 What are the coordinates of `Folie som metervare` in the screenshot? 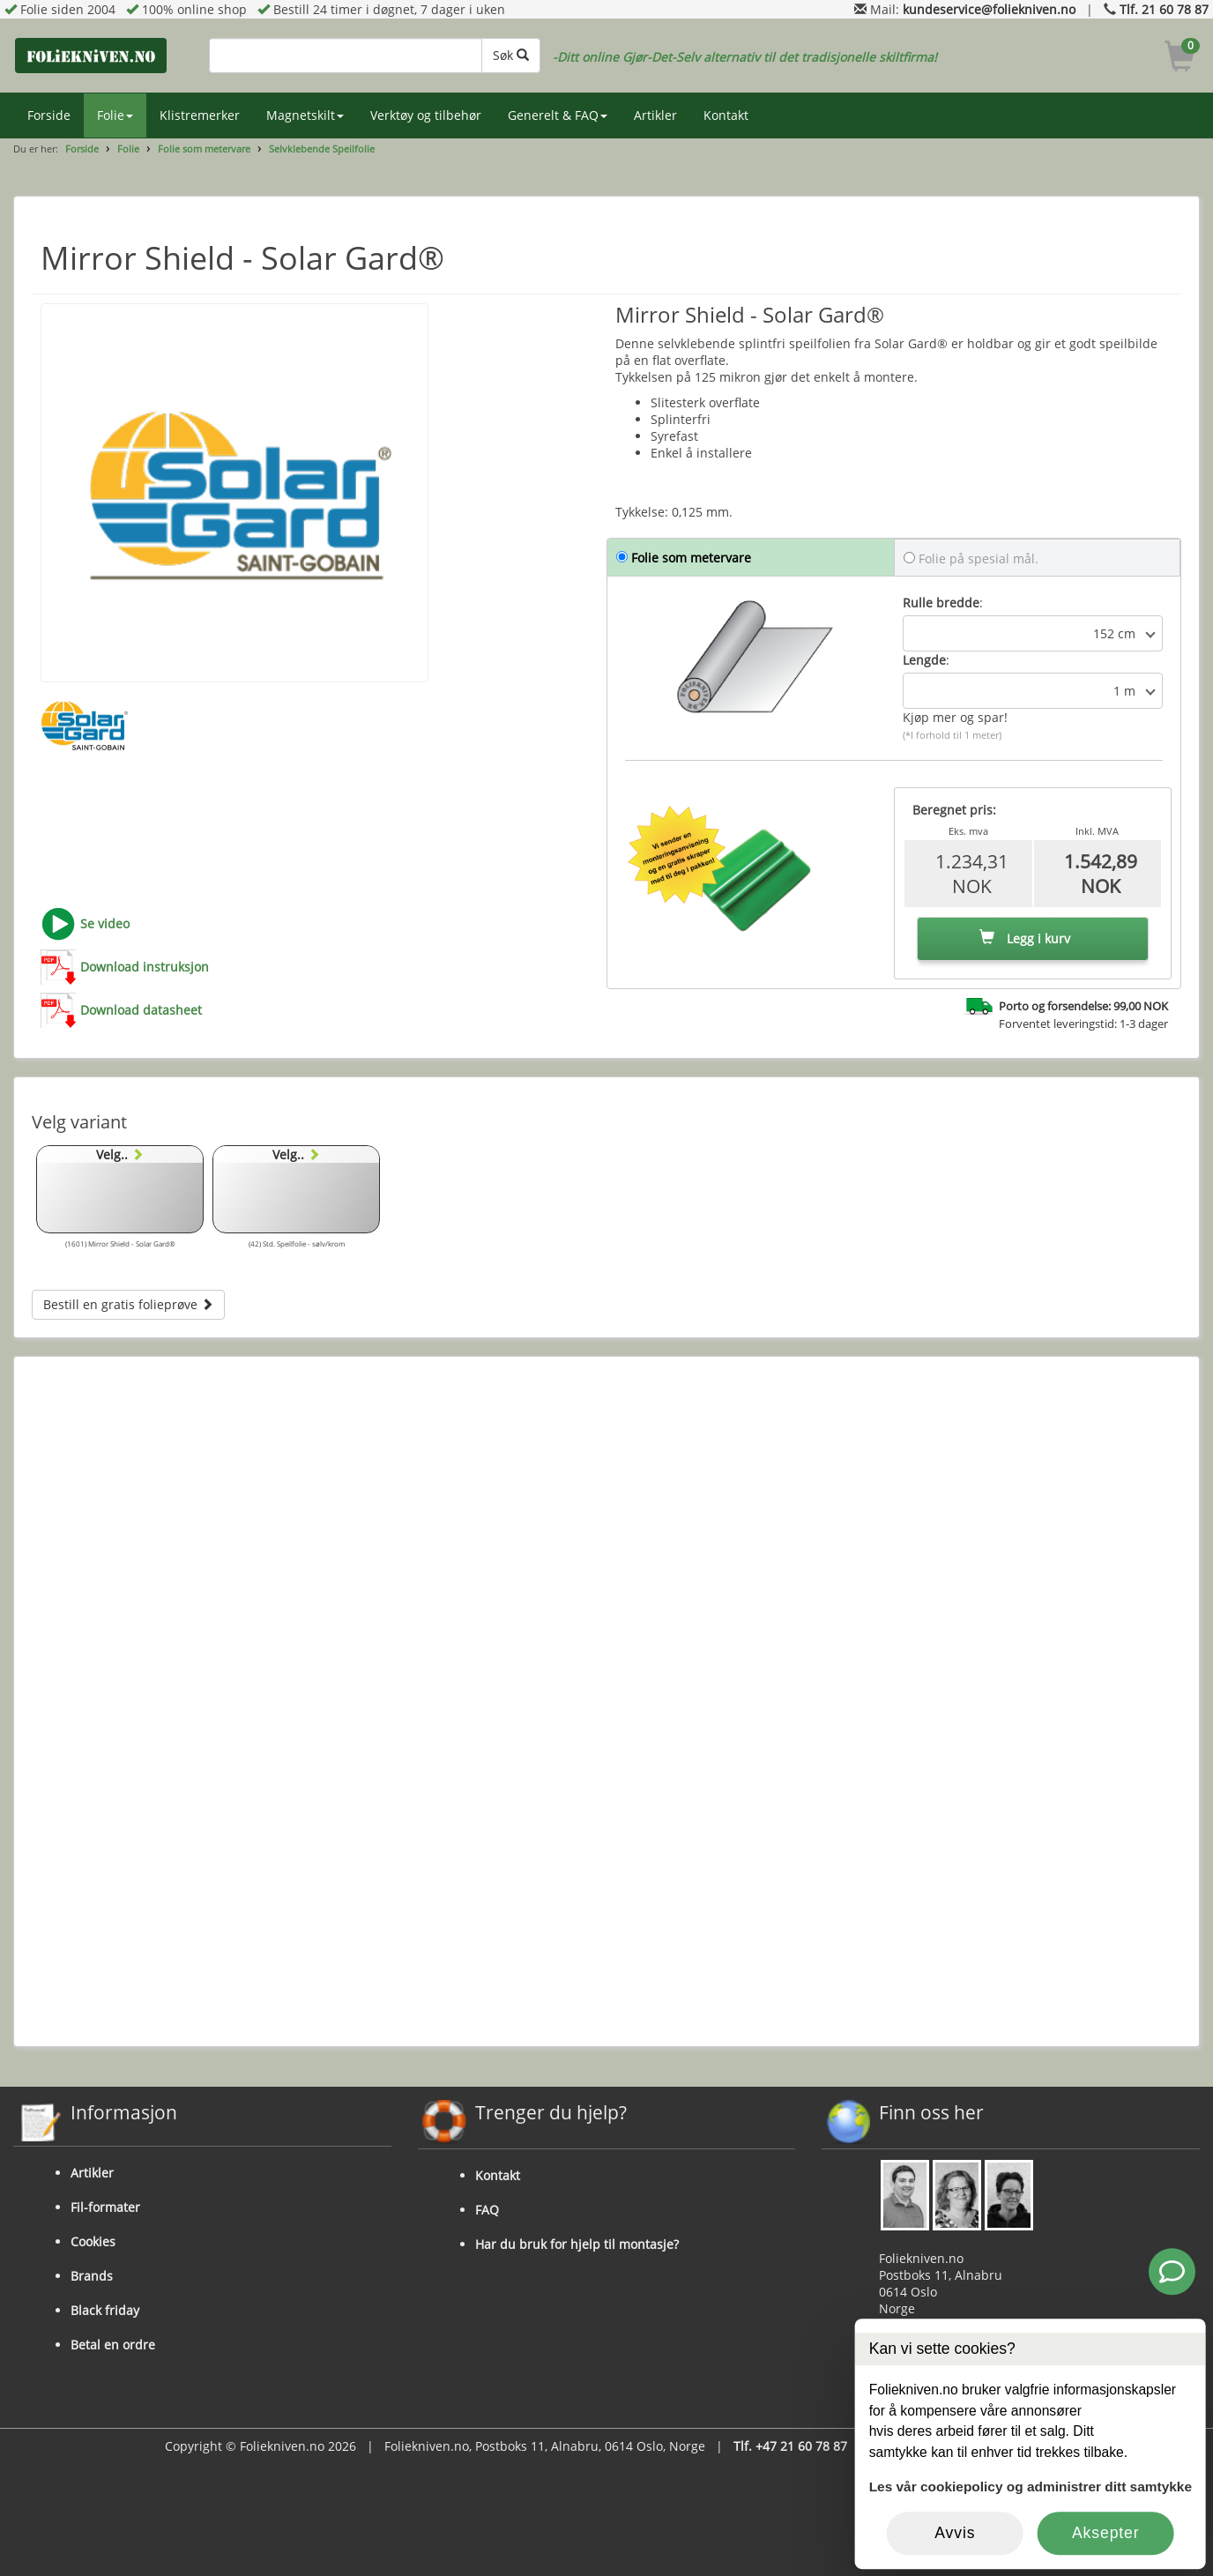 It's located at (204, 148).